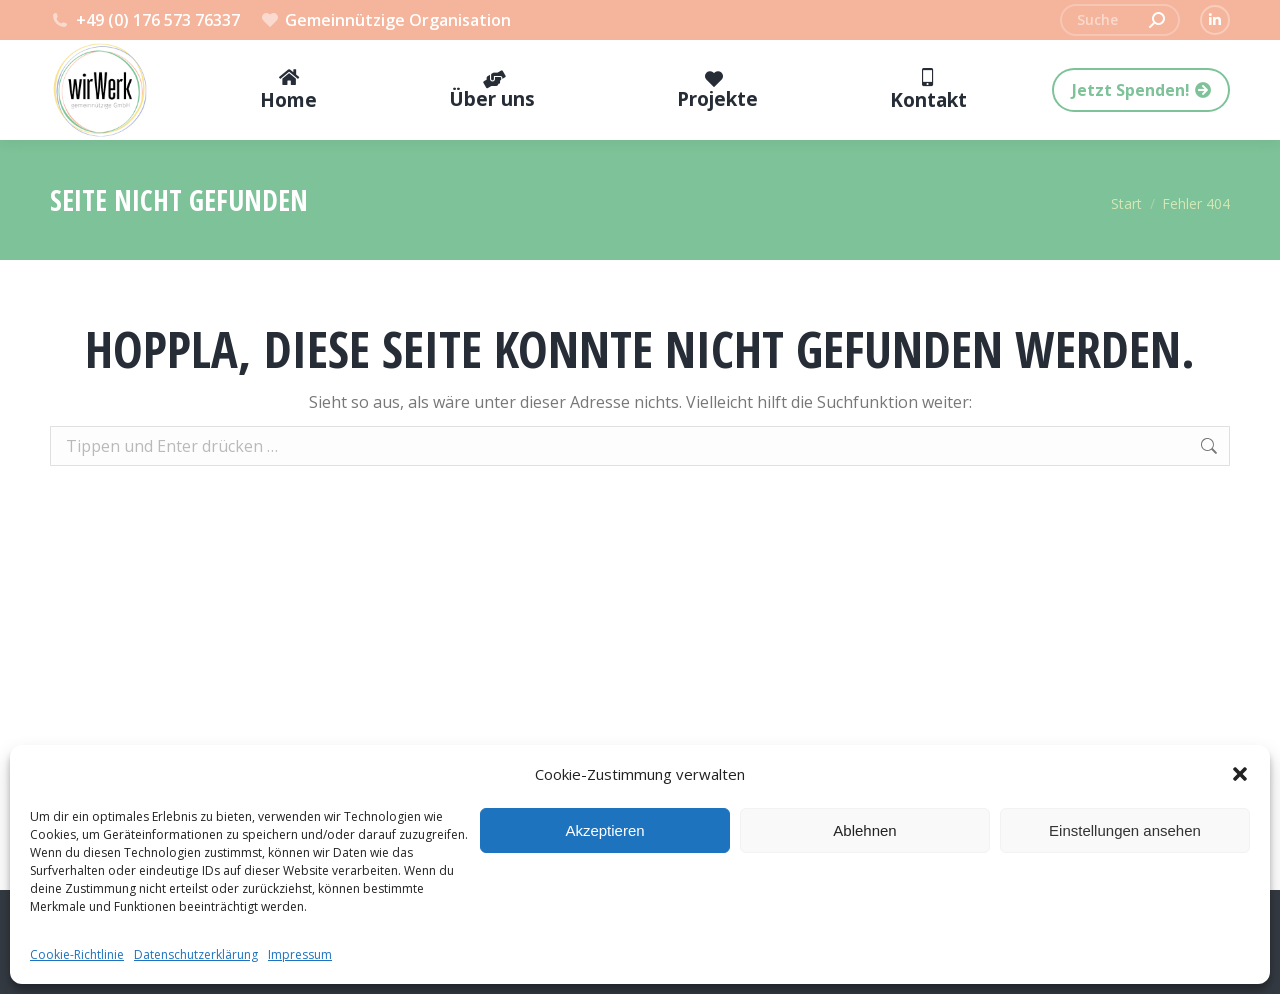 The image size is (1280, 994). What do you see at coordinates (604, 830) in the screenshot?
I see `Akzeptieren` at bounding box center [604, 830].